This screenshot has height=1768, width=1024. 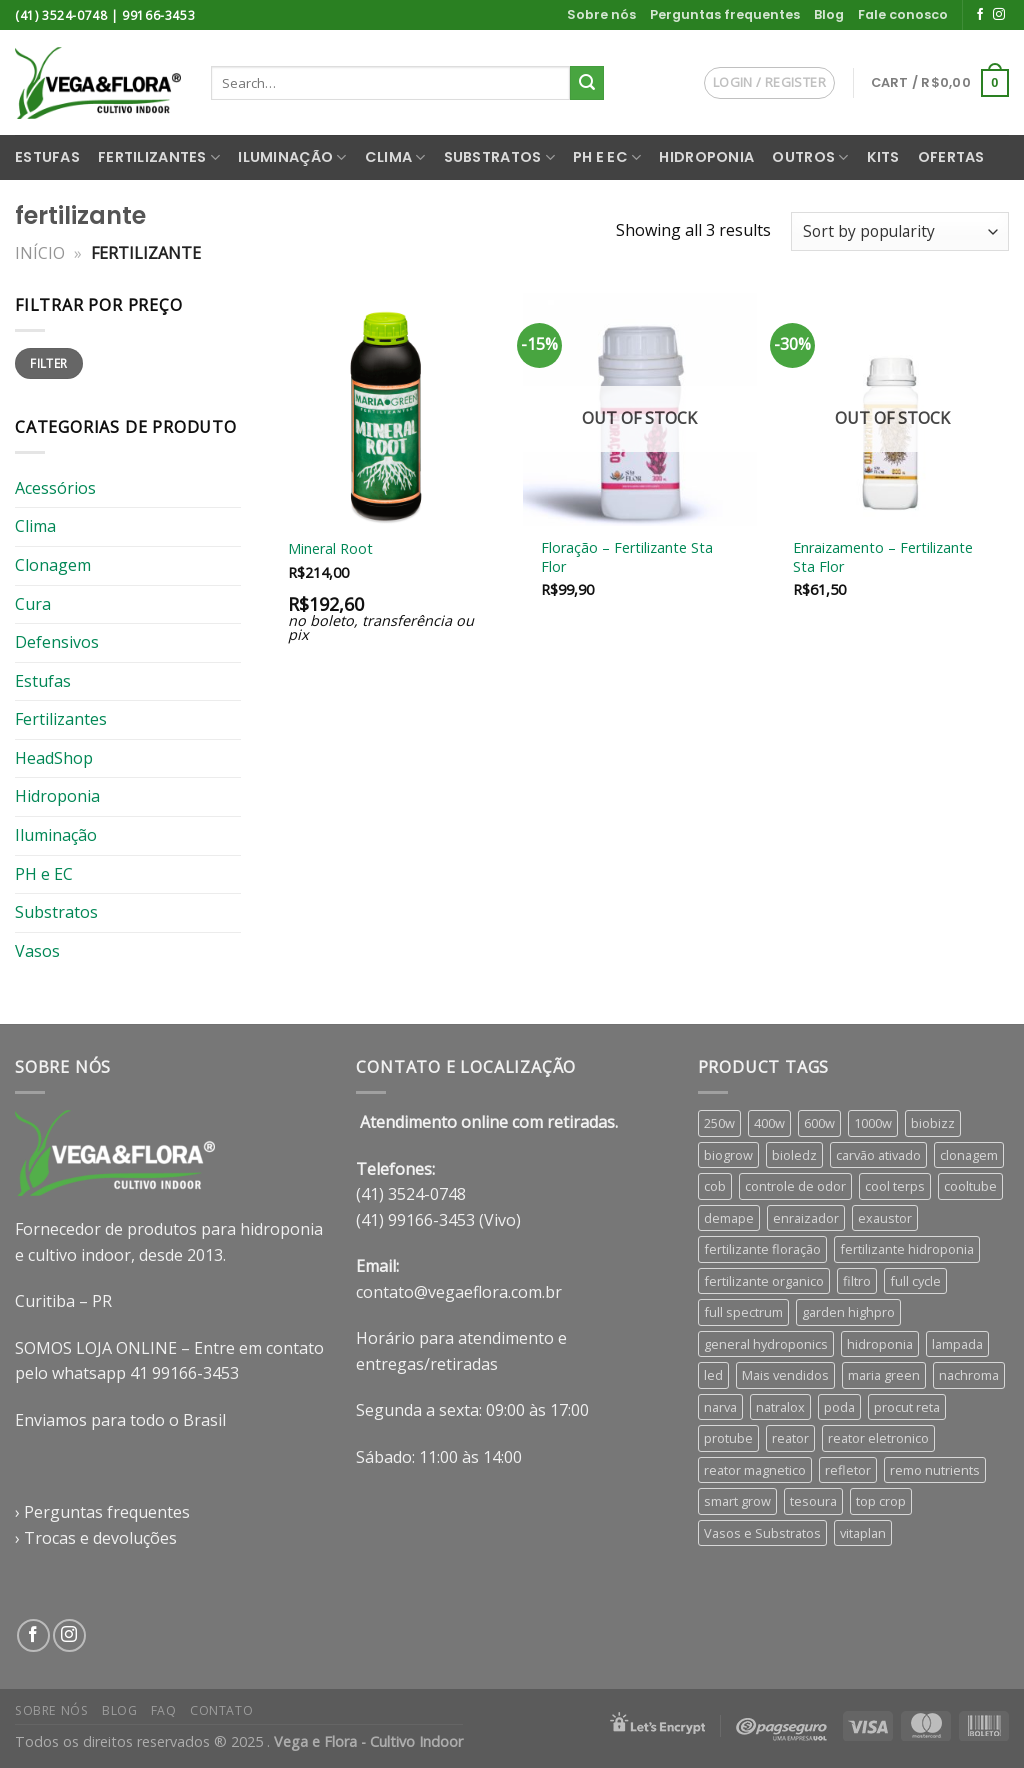 What do you see at coordinates (607, 157) in the screenshot?
I see `PH e EC` at bounding box center [607, 157].